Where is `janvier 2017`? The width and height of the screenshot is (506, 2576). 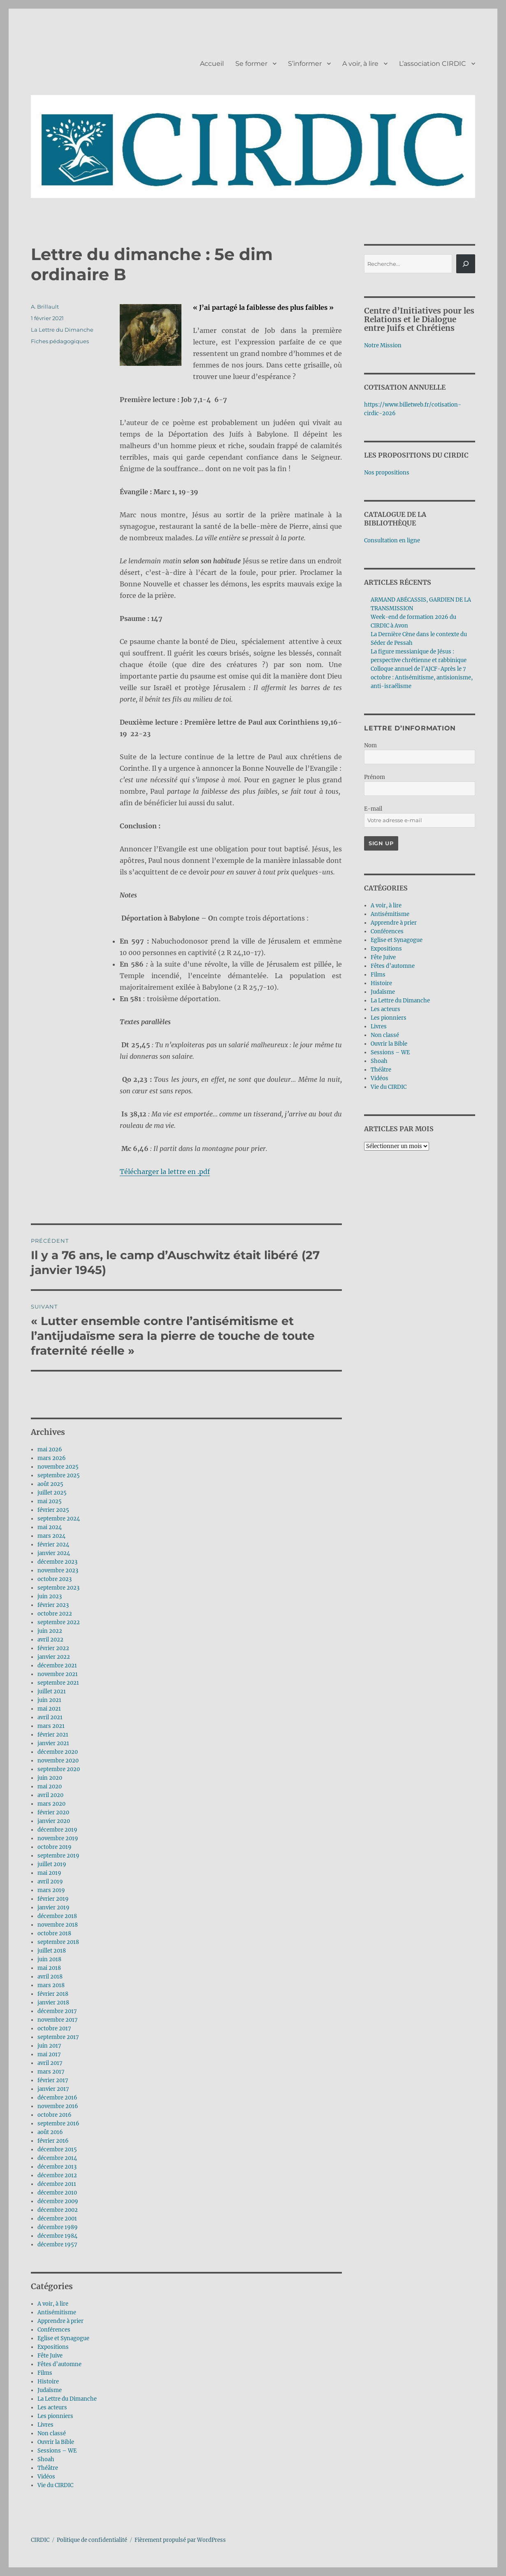
janvier 2017 is located at coordinates (53, 2088).